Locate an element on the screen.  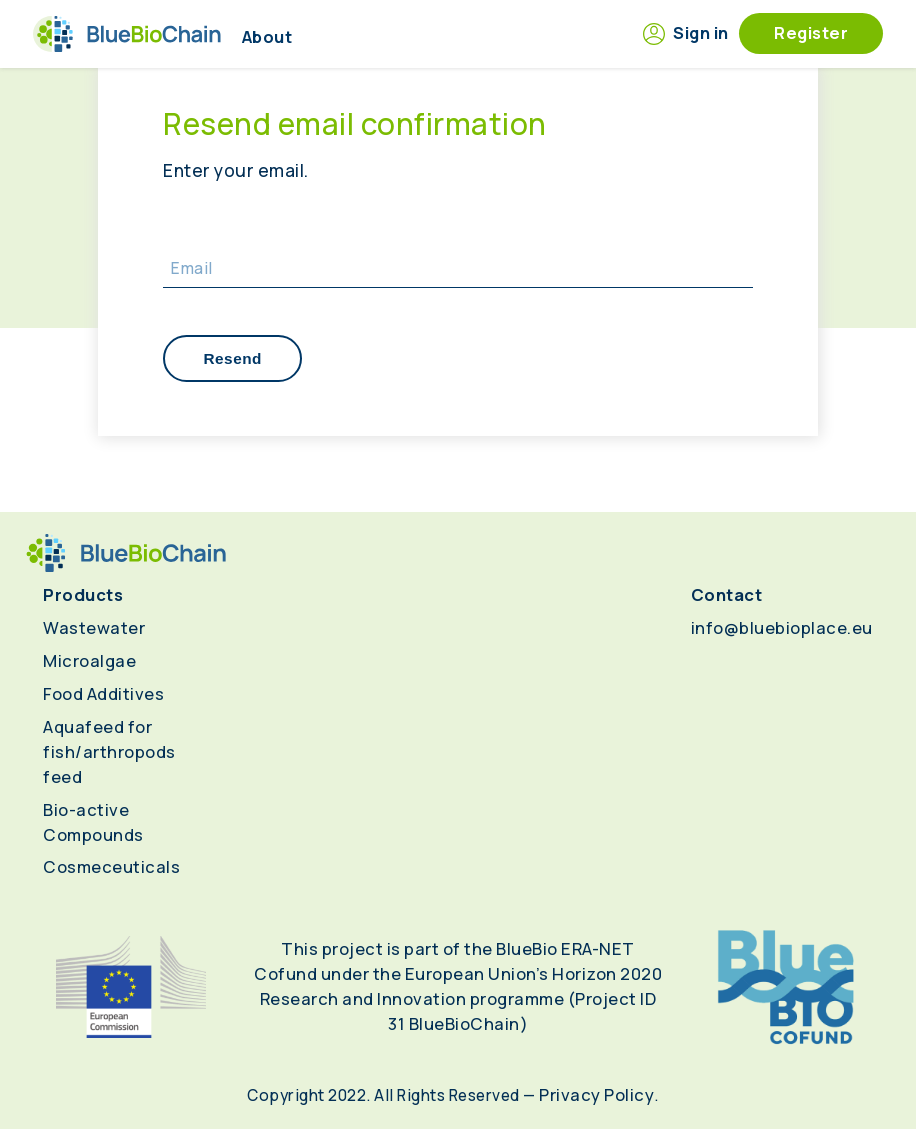
Food Additives is located at coordinates (103, 693).